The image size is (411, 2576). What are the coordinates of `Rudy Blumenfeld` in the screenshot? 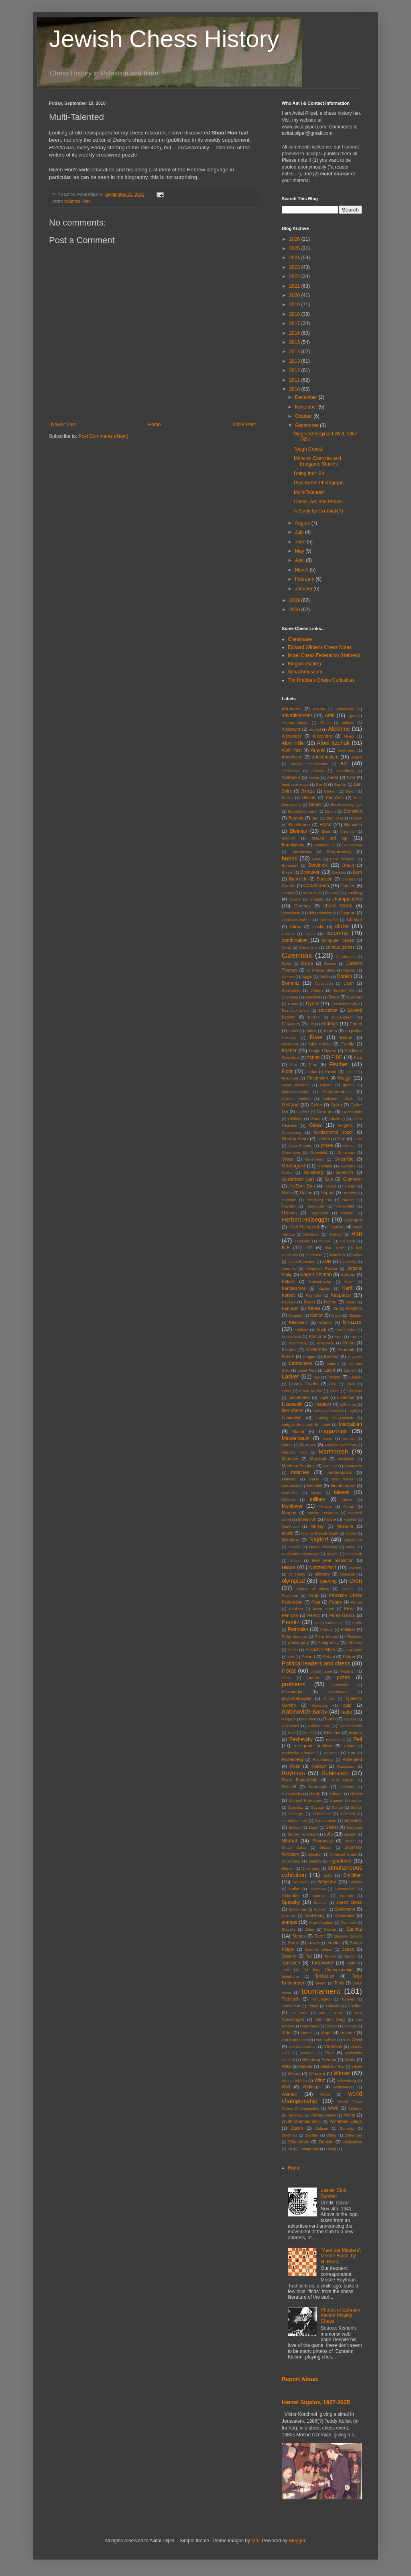 It's located at (299, 1779).